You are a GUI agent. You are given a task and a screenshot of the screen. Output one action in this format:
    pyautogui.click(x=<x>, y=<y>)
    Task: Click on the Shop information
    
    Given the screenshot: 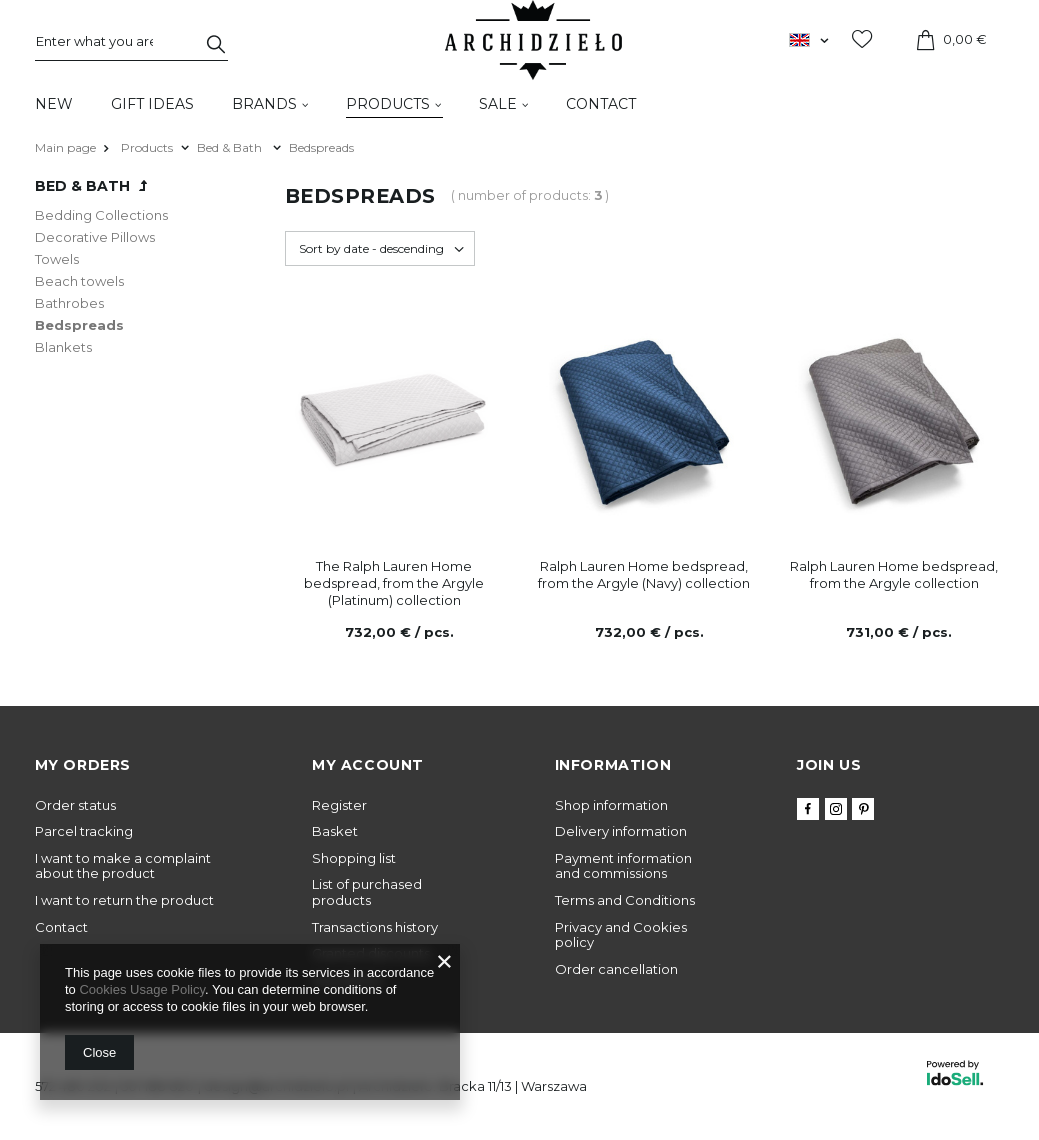 What is the action you would take?
    pyautogui.click(x=611, y=805)
    